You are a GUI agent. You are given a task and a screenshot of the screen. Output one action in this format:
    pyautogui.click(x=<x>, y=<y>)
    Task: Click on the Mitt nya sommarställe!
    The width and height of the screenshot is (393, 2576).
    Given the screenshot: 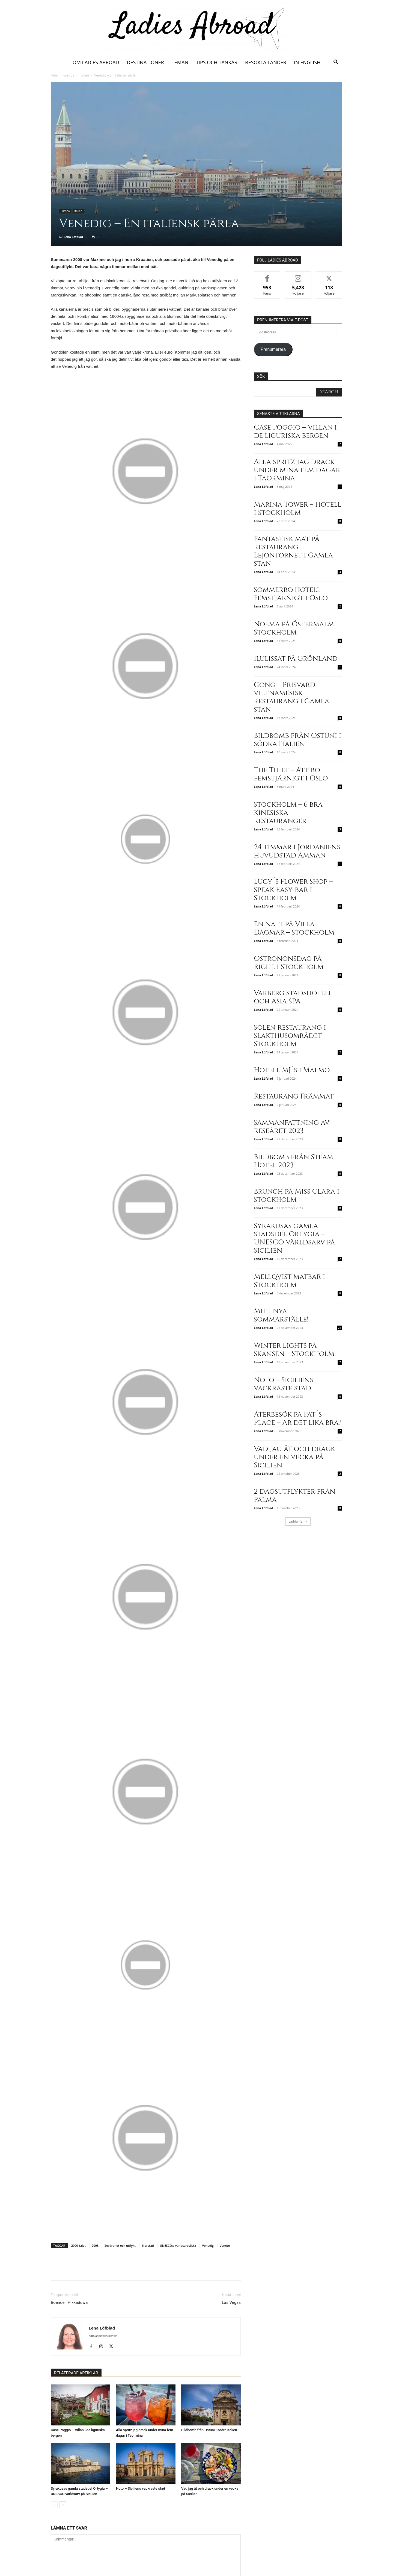 What is the action you would take?
    pyautogui.click(x=281, y=1315)
    